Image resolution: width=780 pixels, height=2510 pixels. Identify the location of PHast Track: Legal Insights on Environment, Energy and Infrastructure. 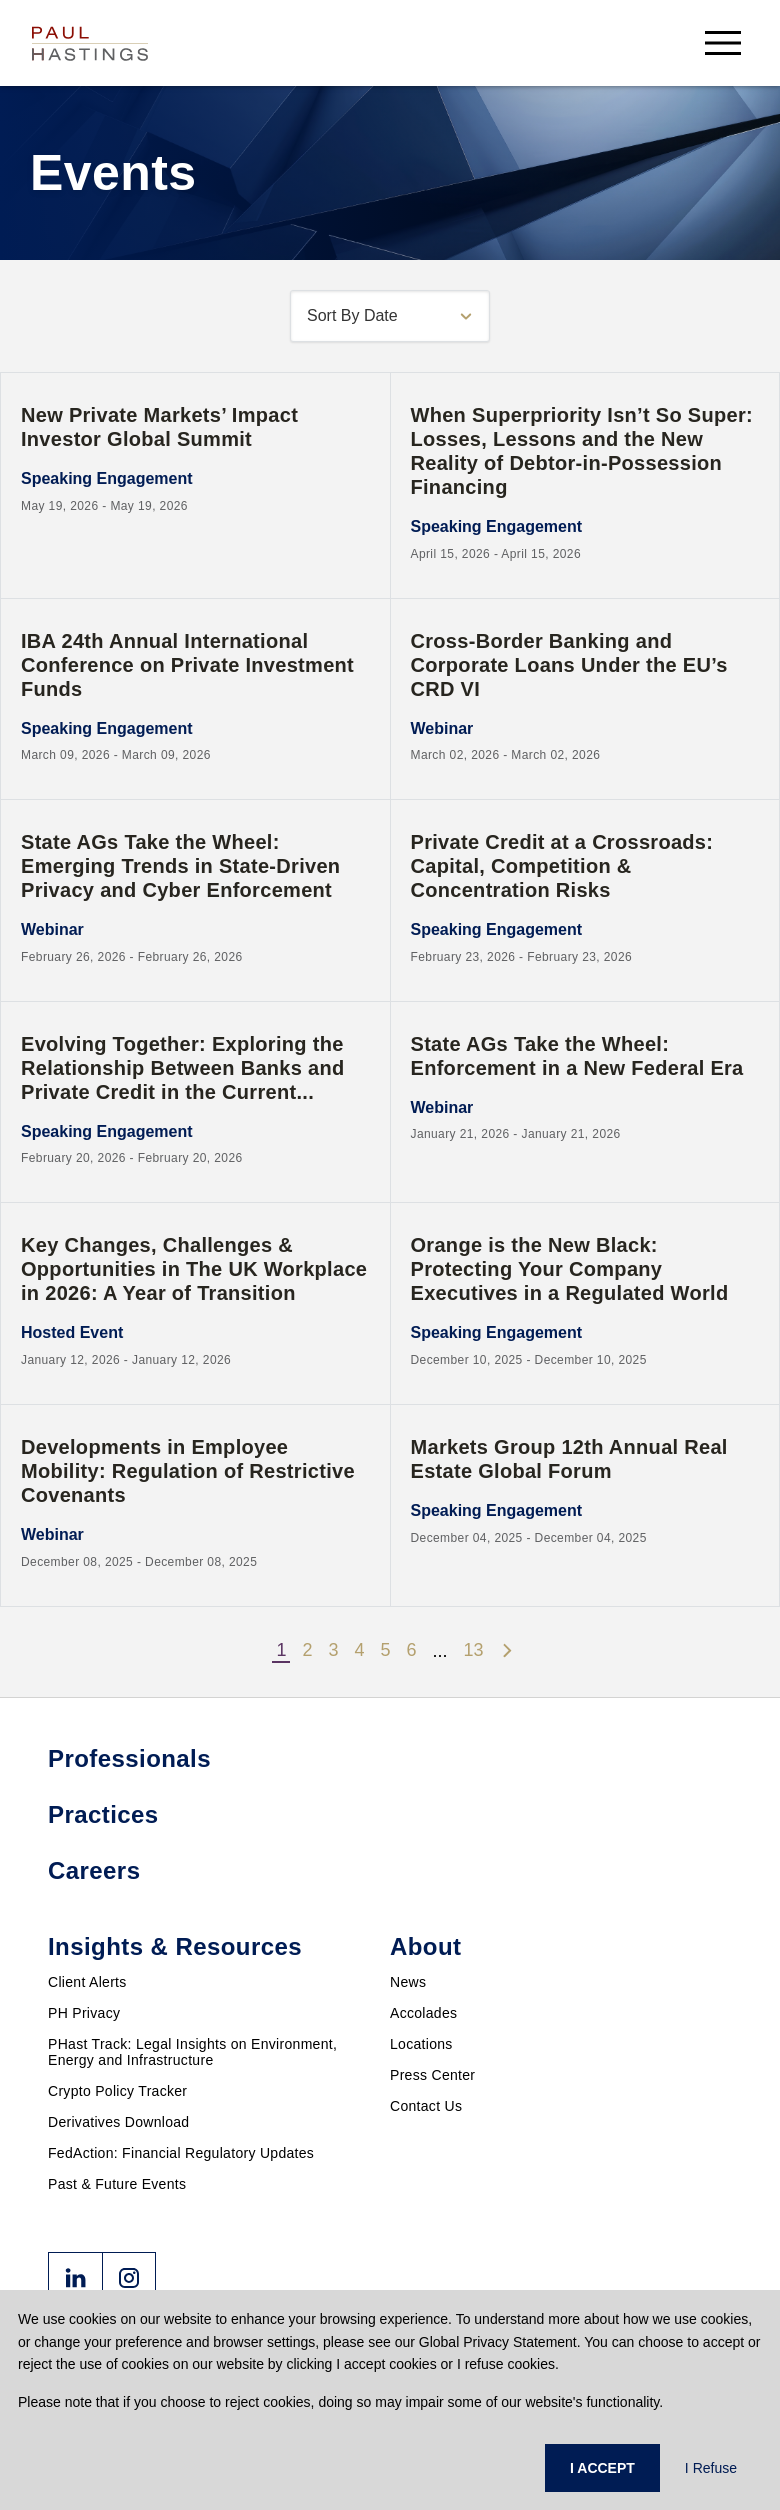
(192, 2052).